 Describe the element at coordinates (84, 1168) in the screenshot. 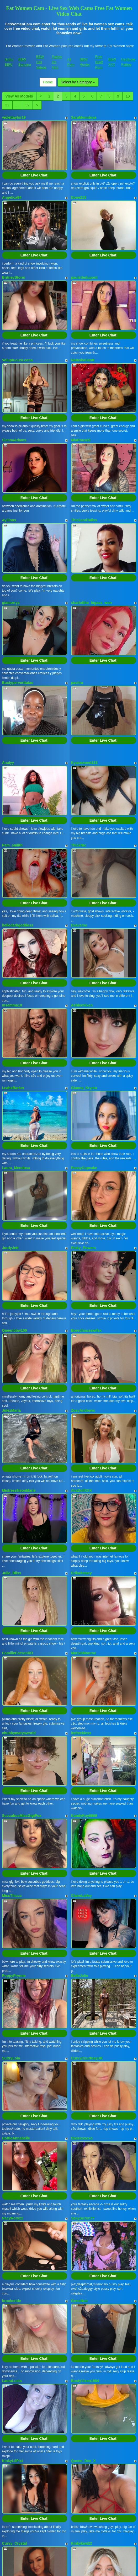

I see `PussyCupcake` at that location.